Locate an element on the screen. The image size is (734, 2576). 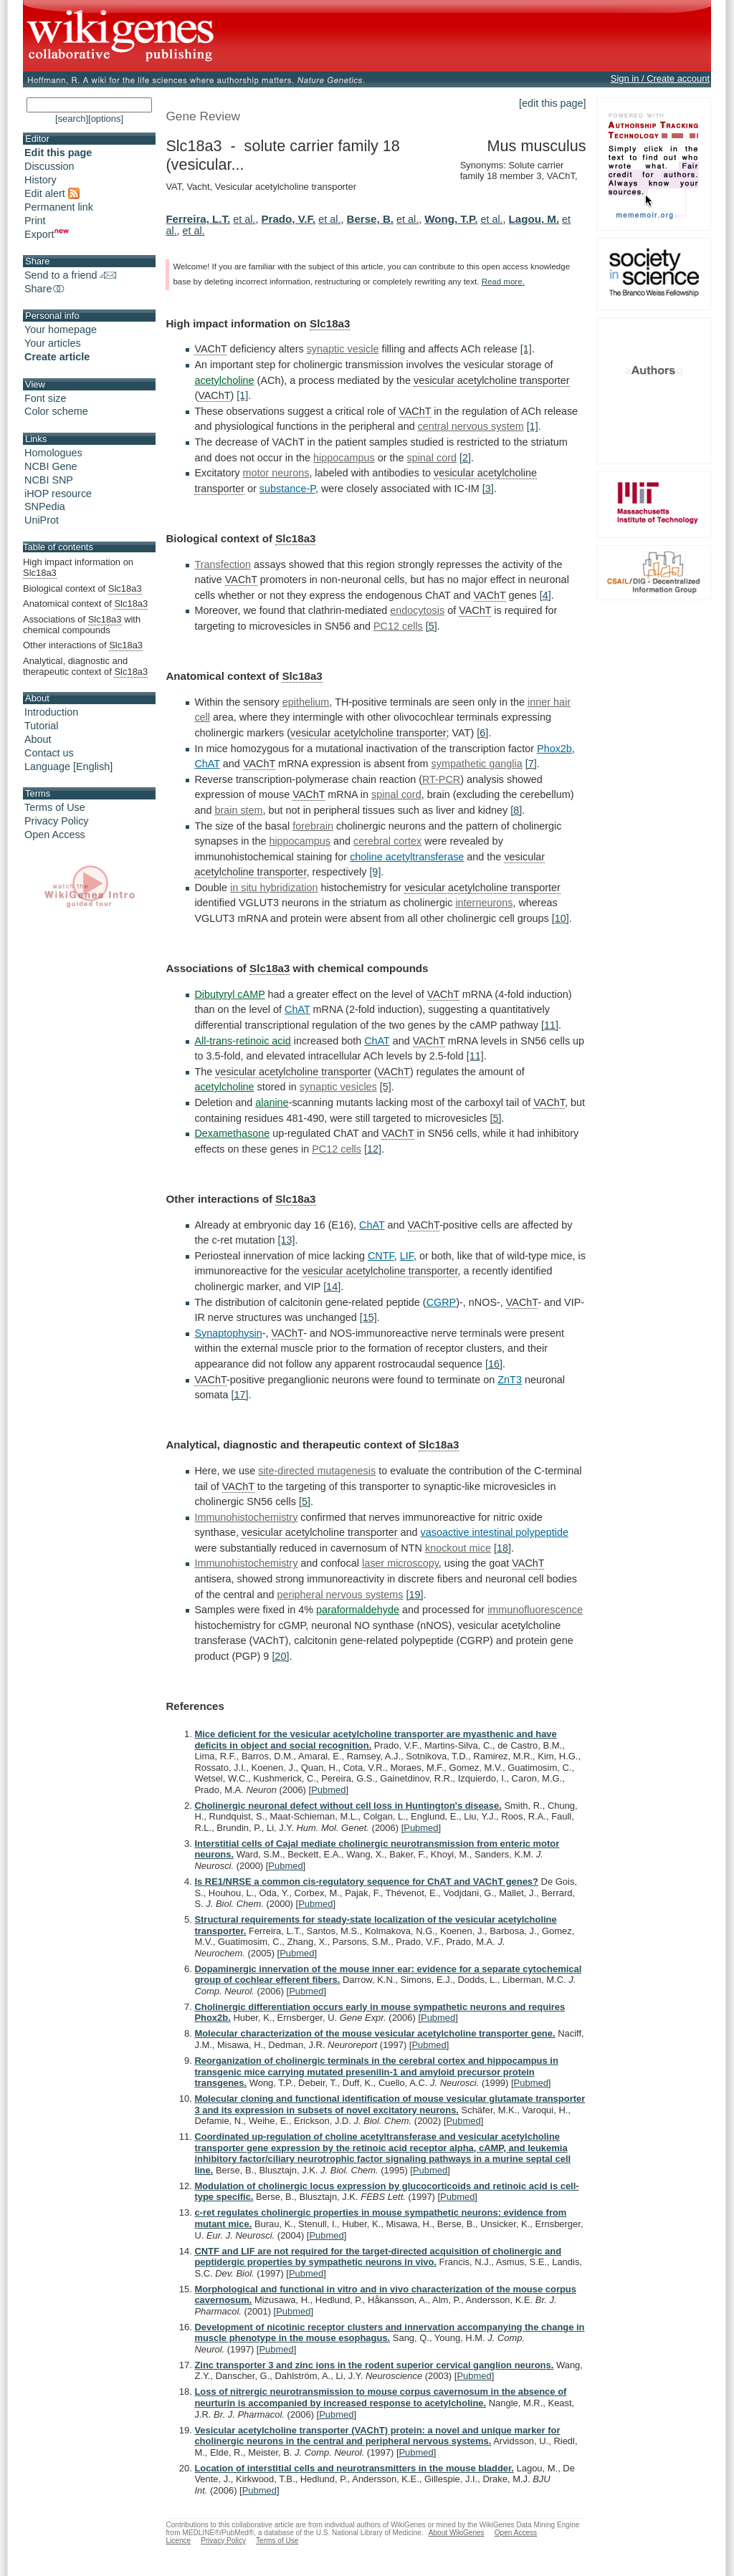
paraformaldehyde is located at coordinates (357, 1609).